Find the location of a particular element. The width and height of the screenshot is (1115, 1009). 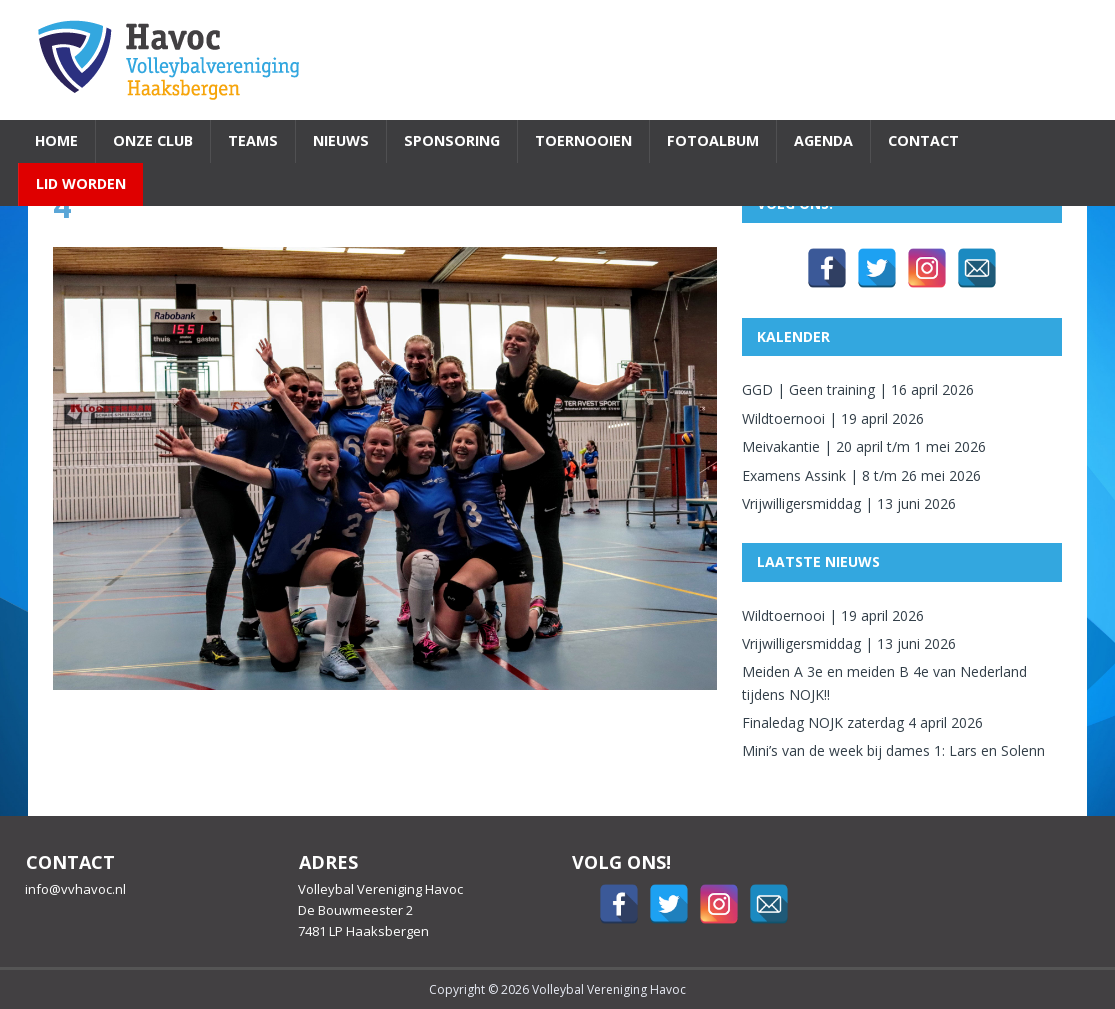

Onze Club is located at coordinates (153, 140).